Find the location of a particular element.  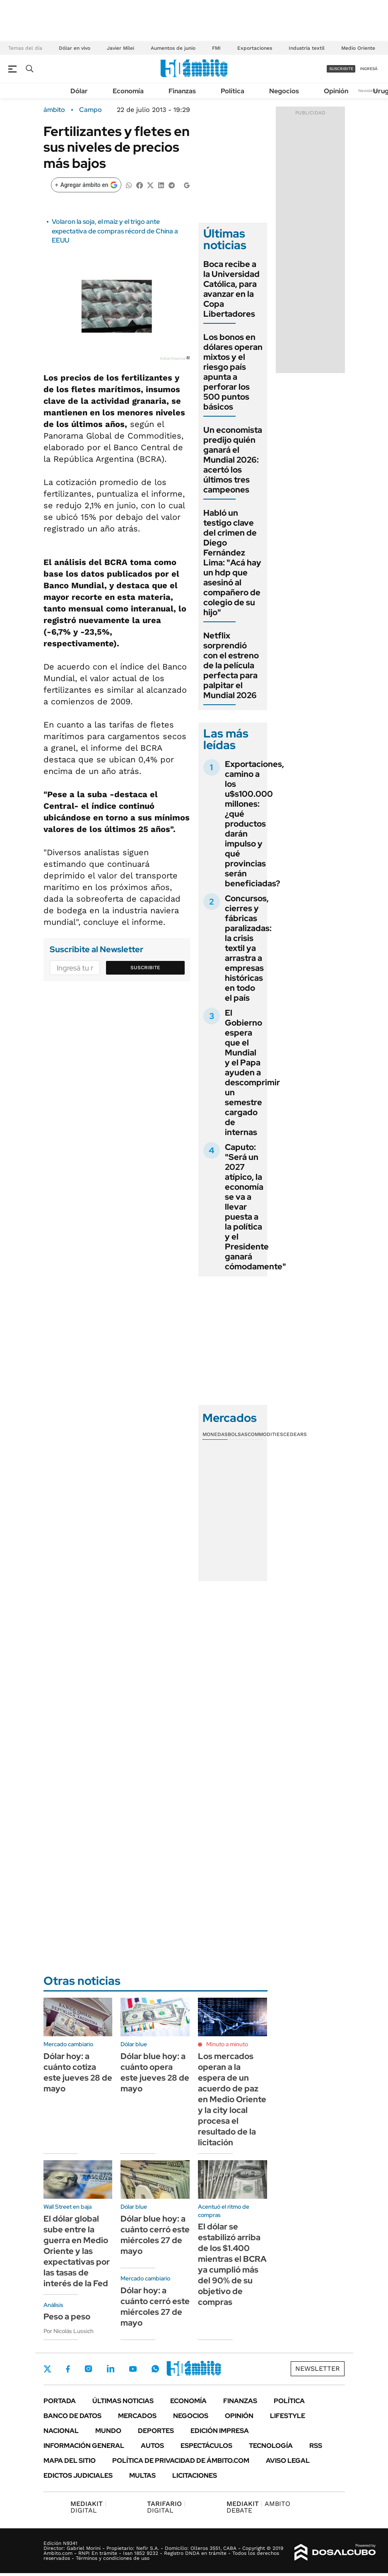

Newsletter is located at coordinates (369, 90).